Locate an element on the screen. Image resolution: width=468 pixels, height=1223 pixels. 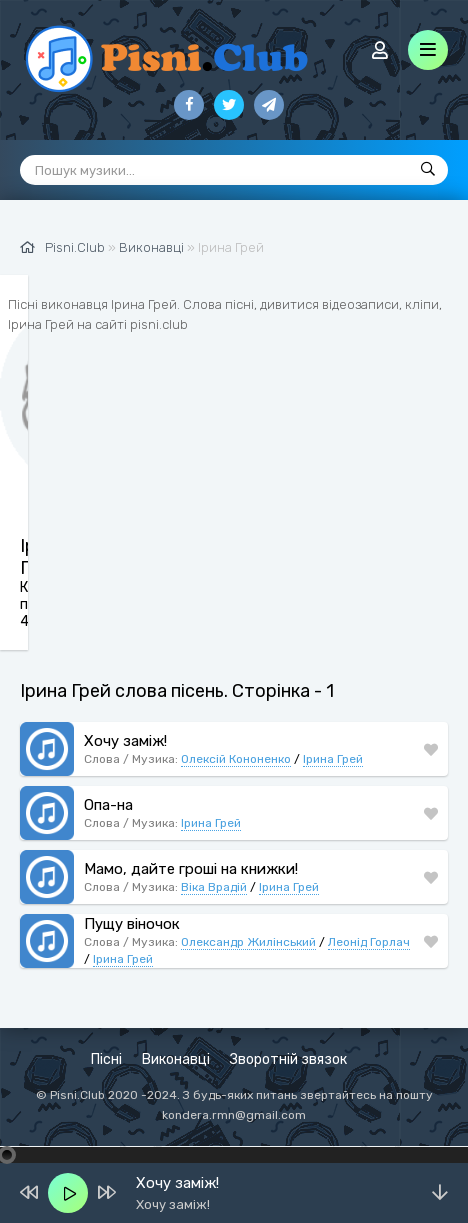
Виконавці is located at coordinates (176, 1059).